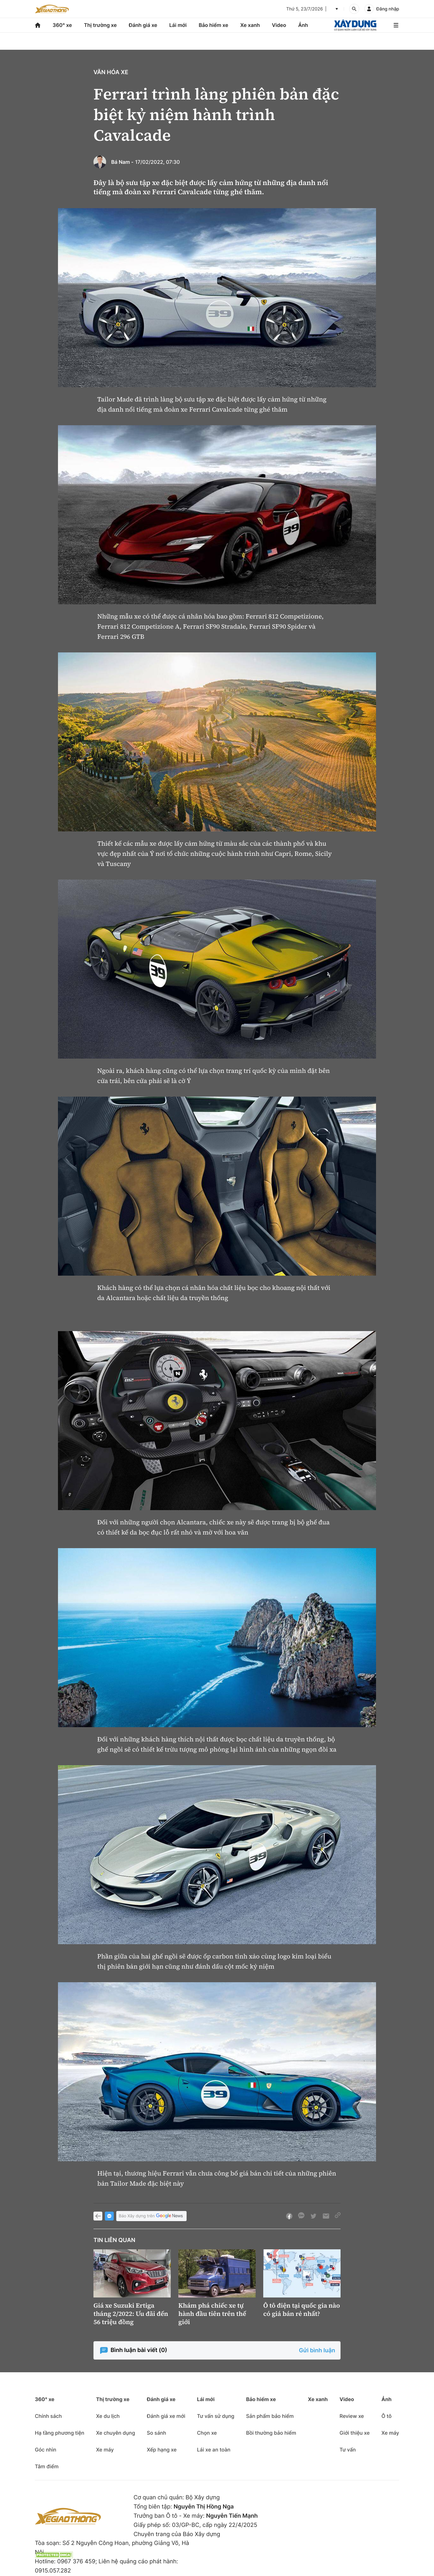 The image size is (434, 2576). Describe the element at coordinates (271, 2433) in the screenshot. I see `Bồi thường bảo hiểm` at that location.